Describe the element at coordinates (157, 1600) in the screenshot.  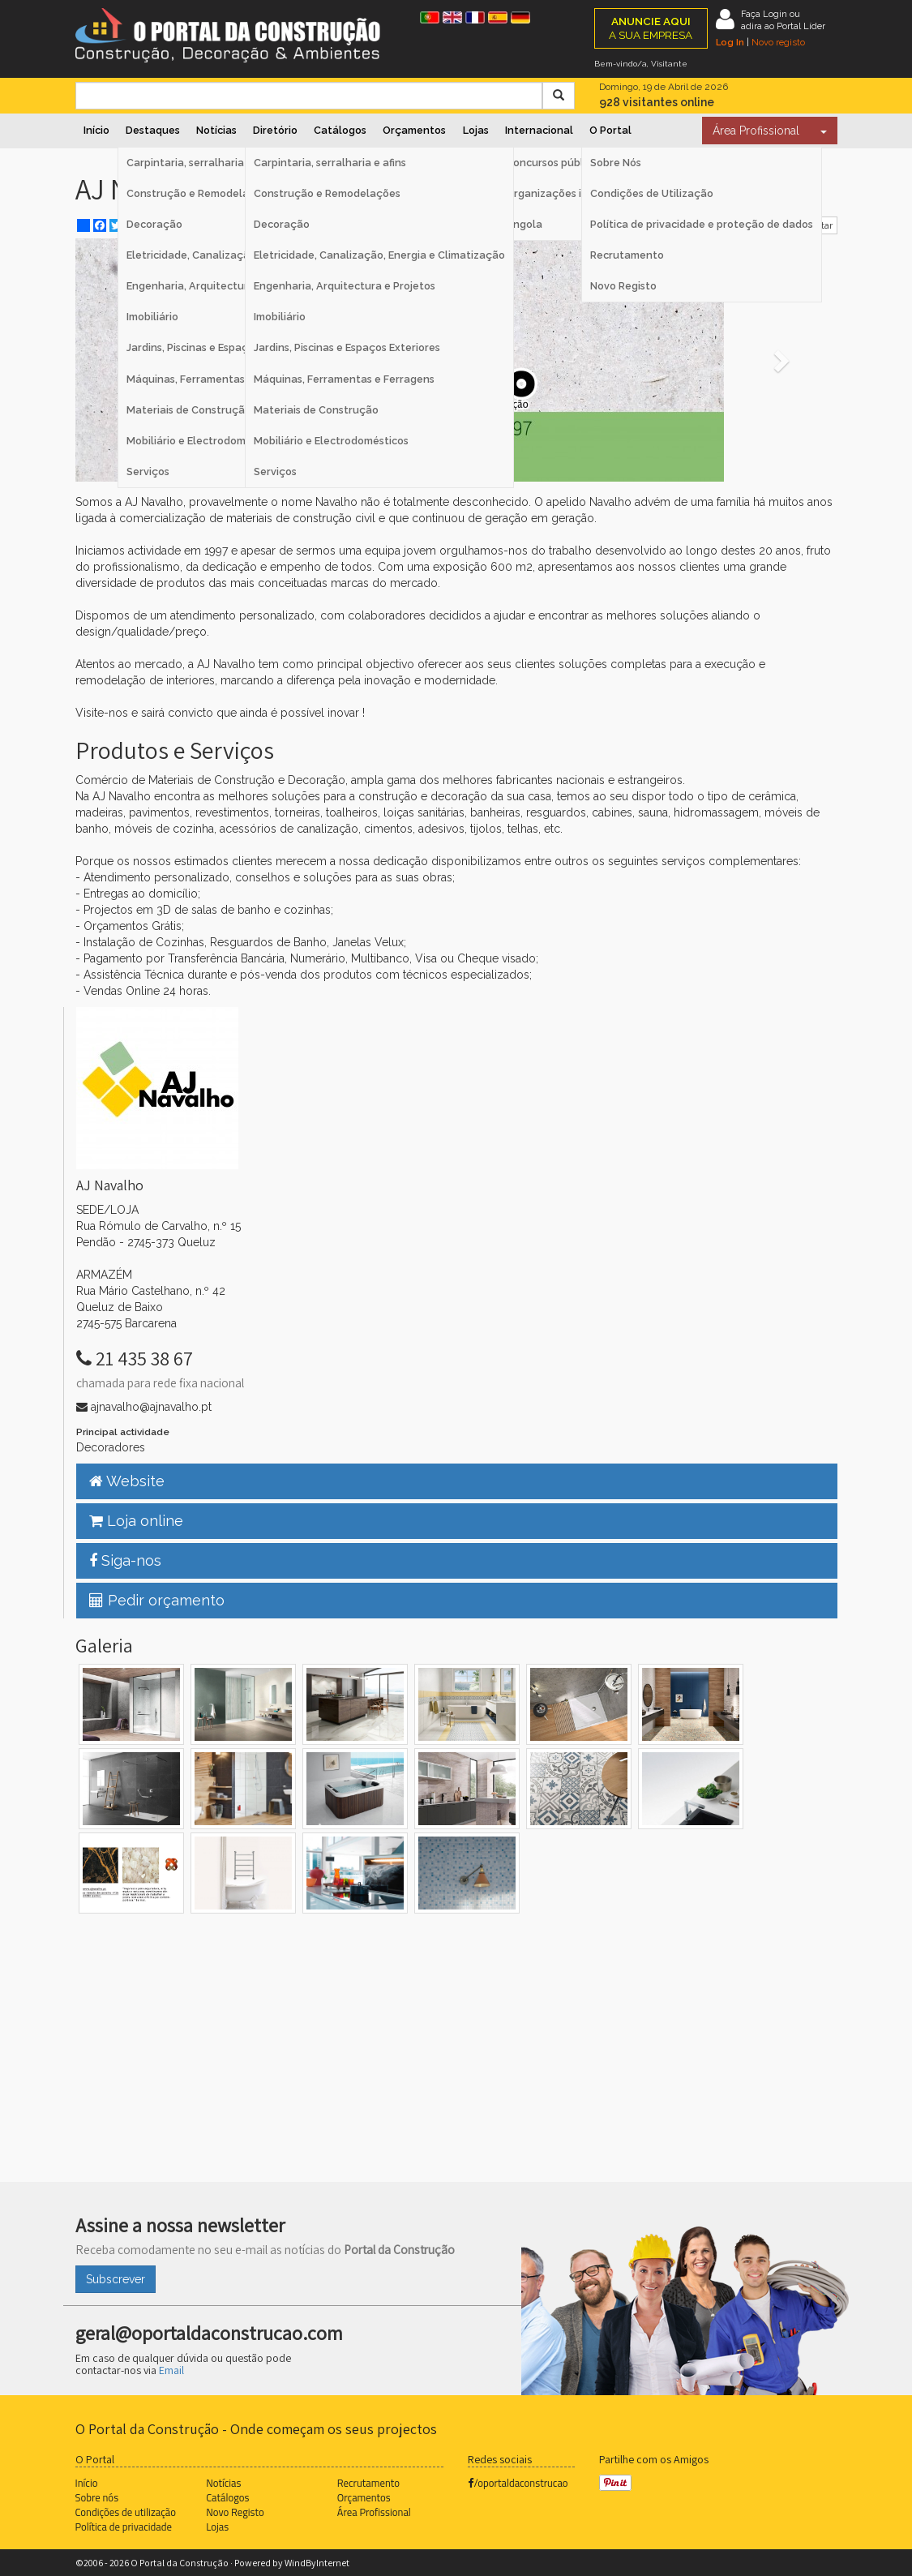
I see `Pedir orçamento [button]` at that location.